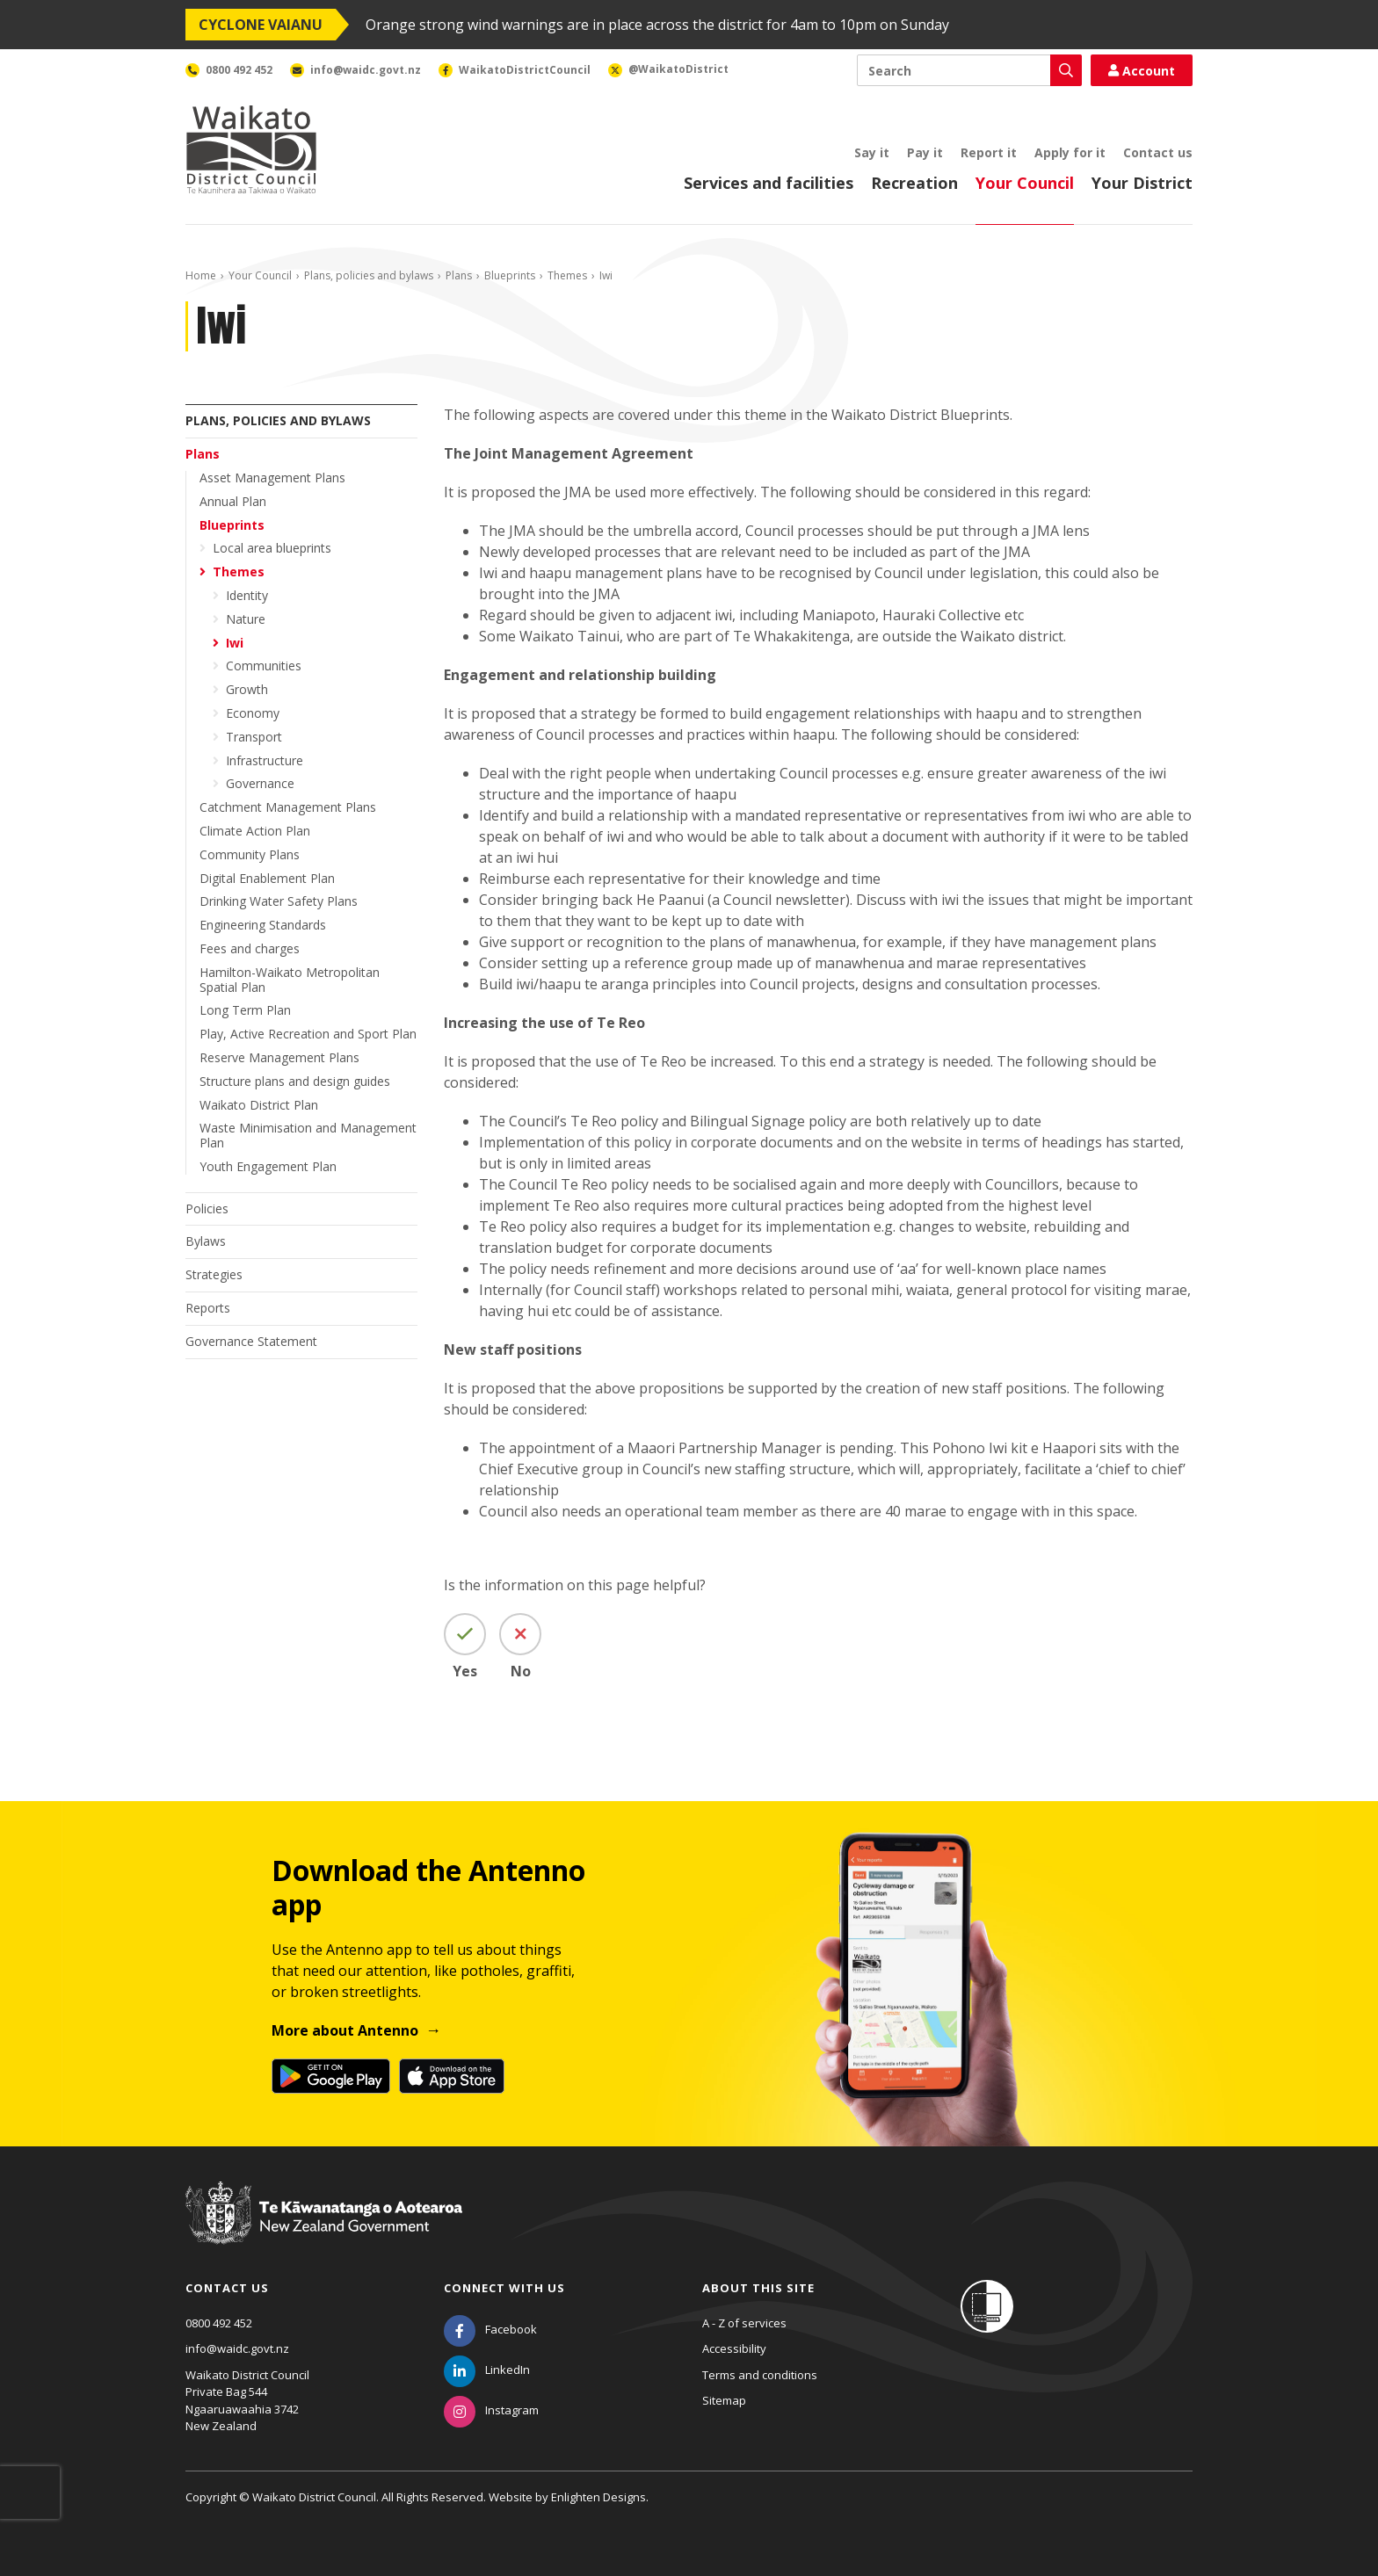 Image resolution: width=1378 pixels, height=2576 pixels. I want to click on Annual Plan, so click(232, 501).